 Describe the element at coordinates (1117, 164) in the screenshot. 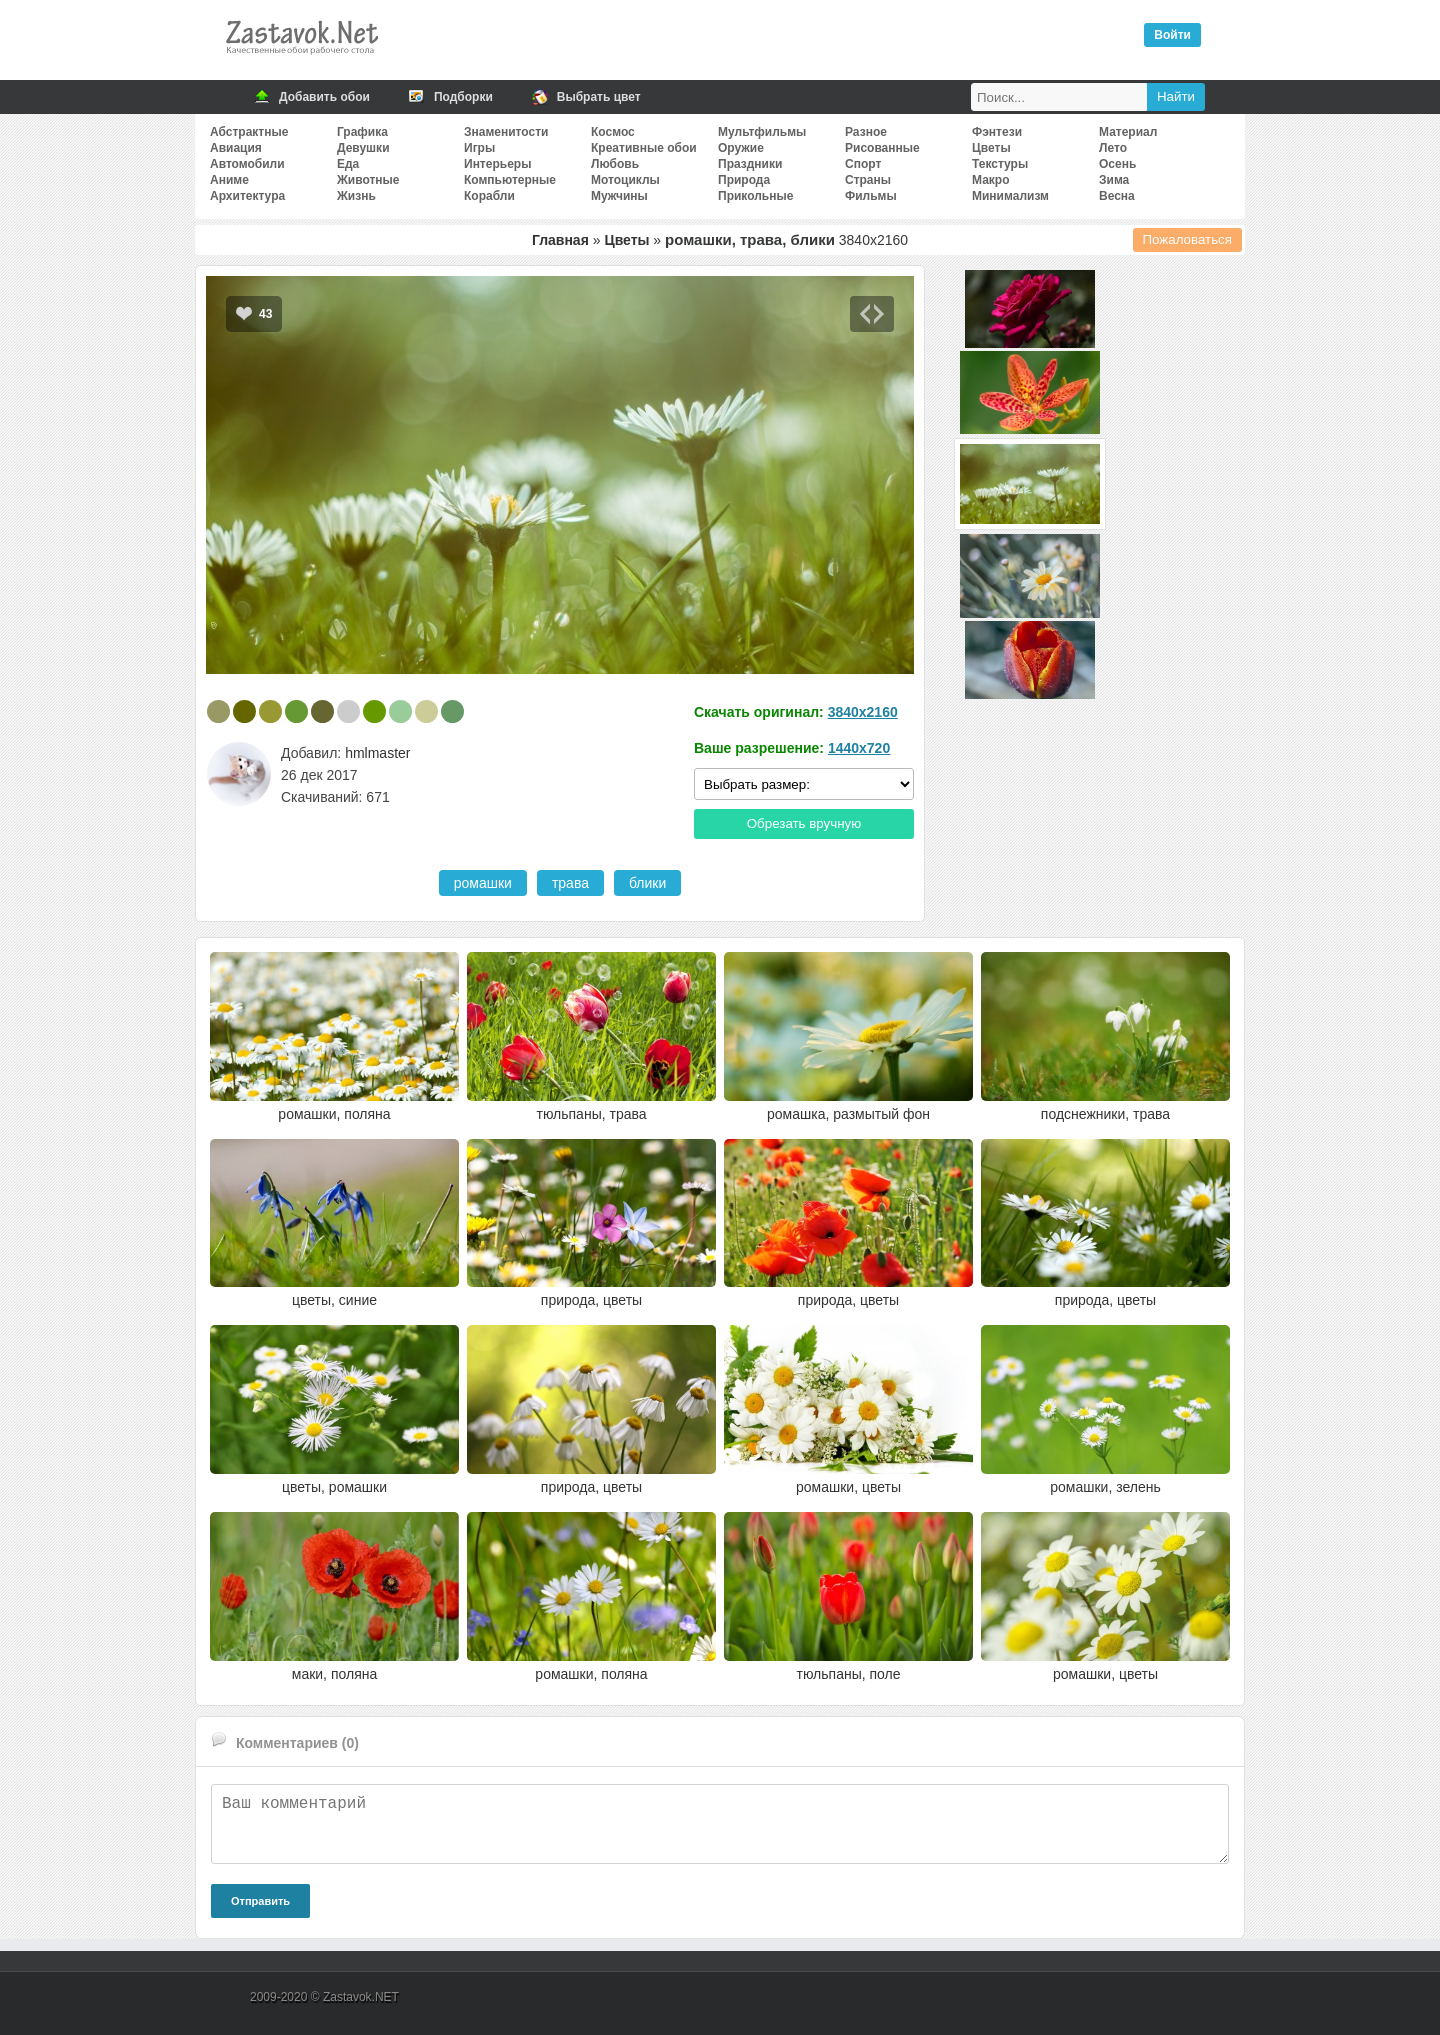

I see `Осень` at that location.